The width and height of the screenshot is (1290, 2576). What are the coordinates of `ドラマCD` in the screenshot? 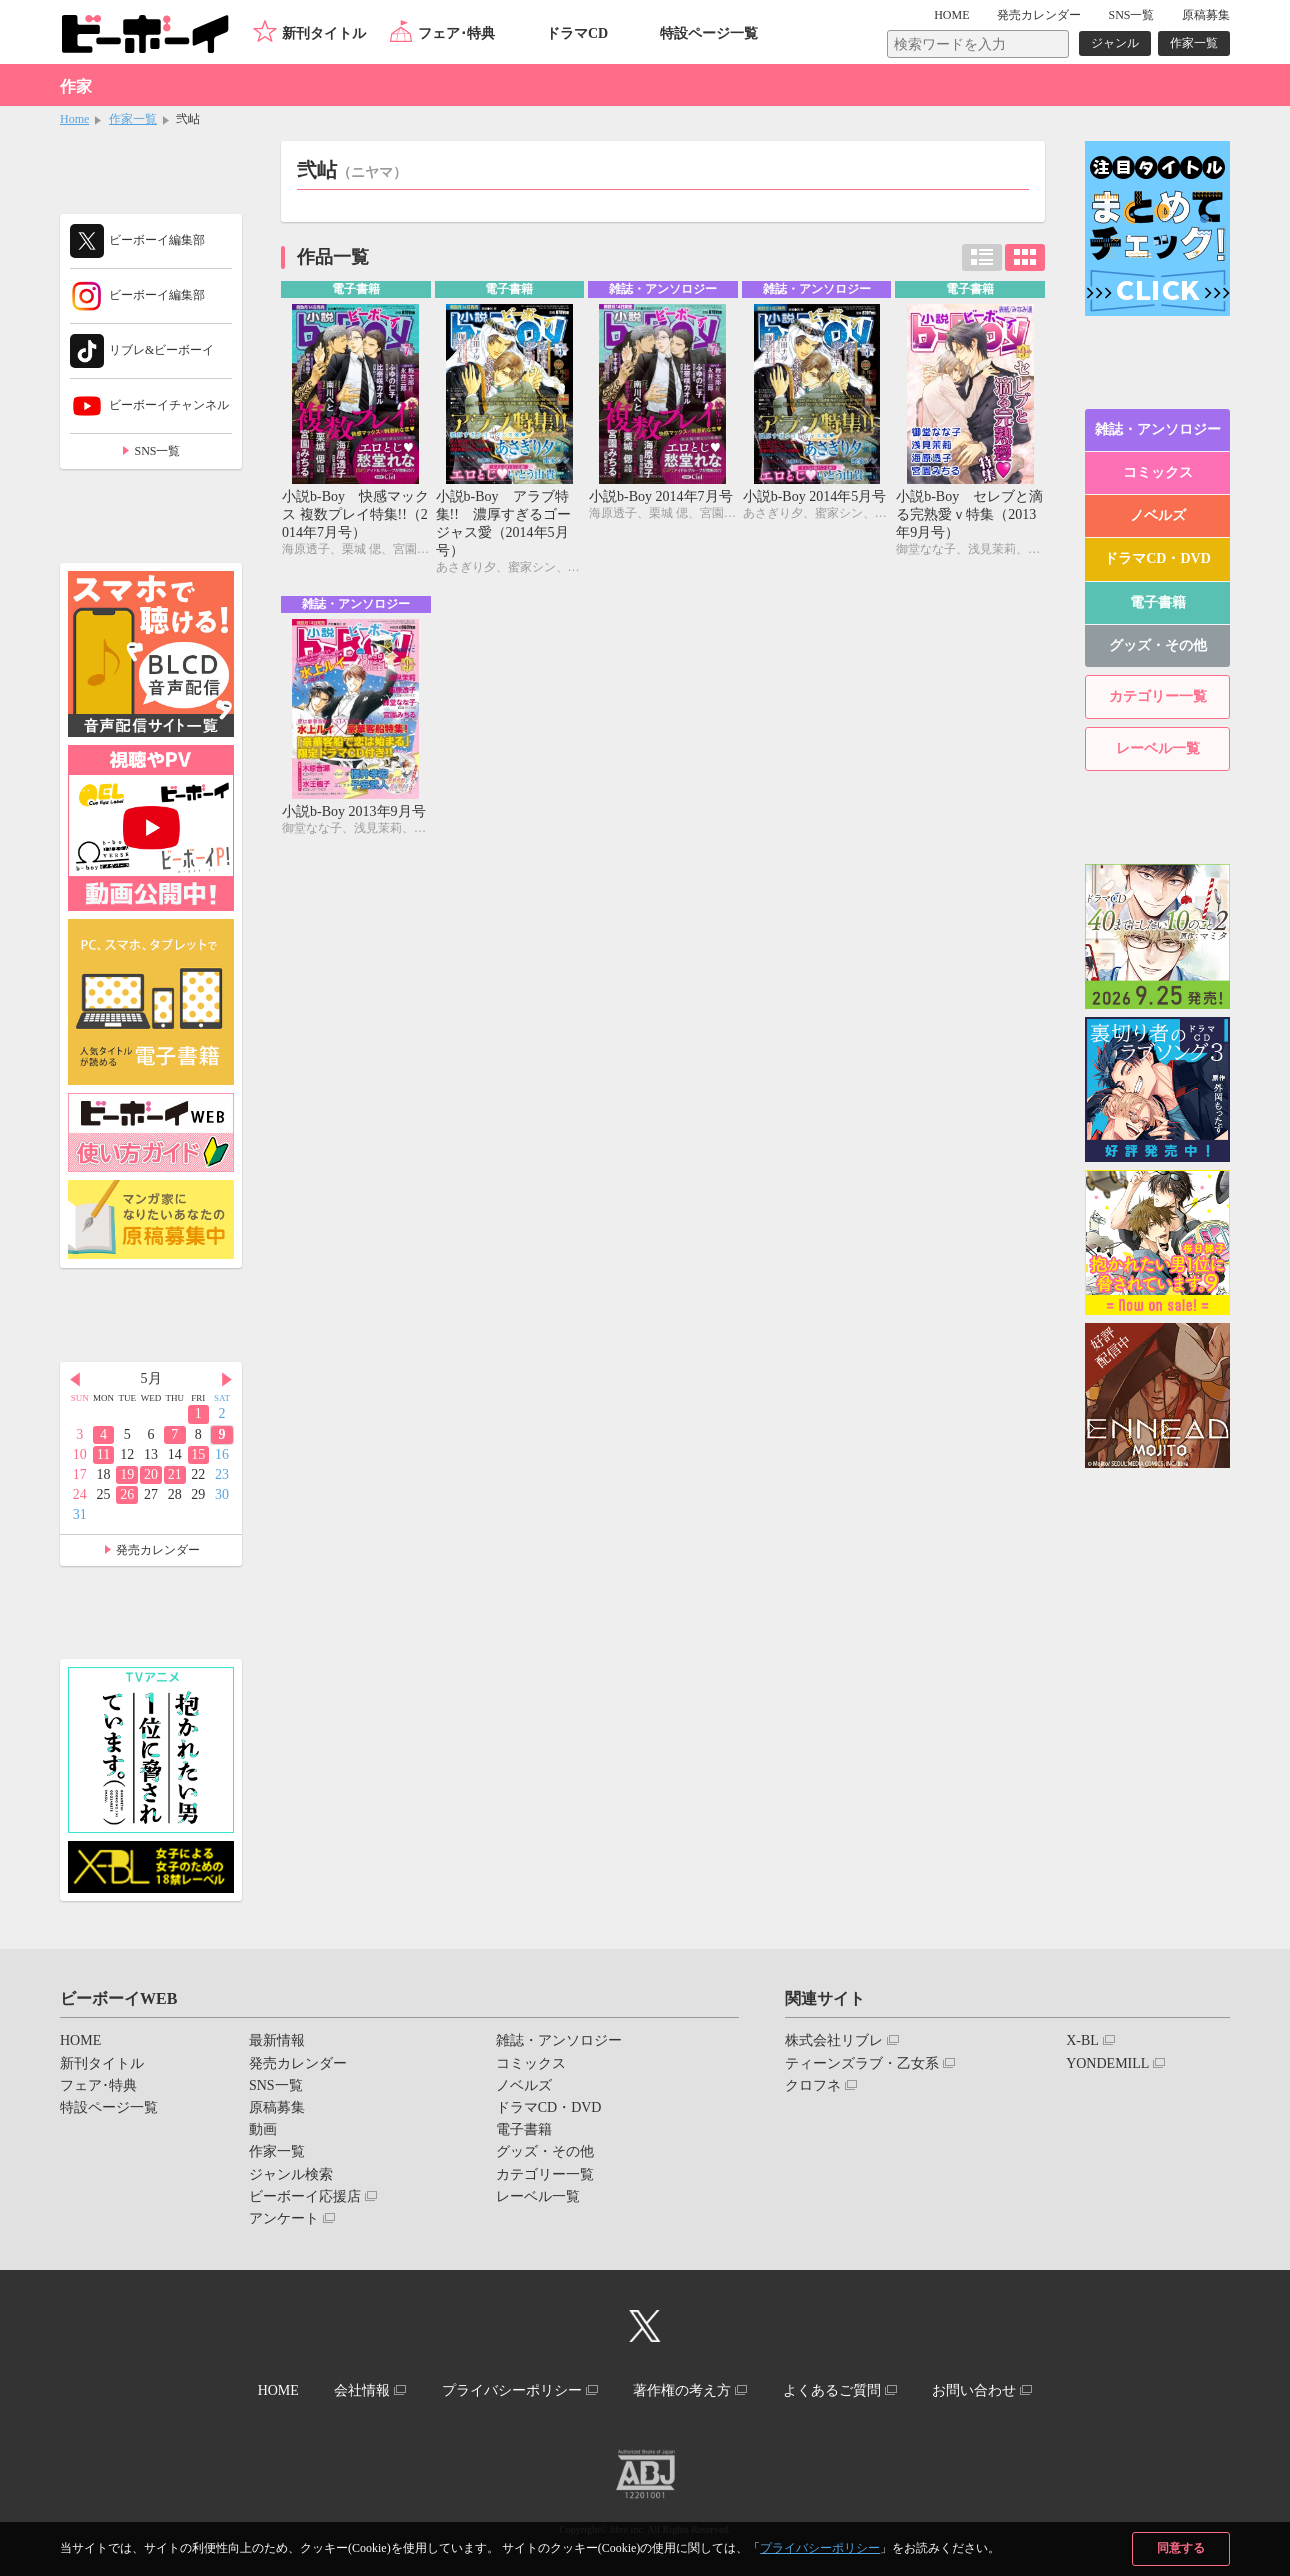 It's located at (577, 33).